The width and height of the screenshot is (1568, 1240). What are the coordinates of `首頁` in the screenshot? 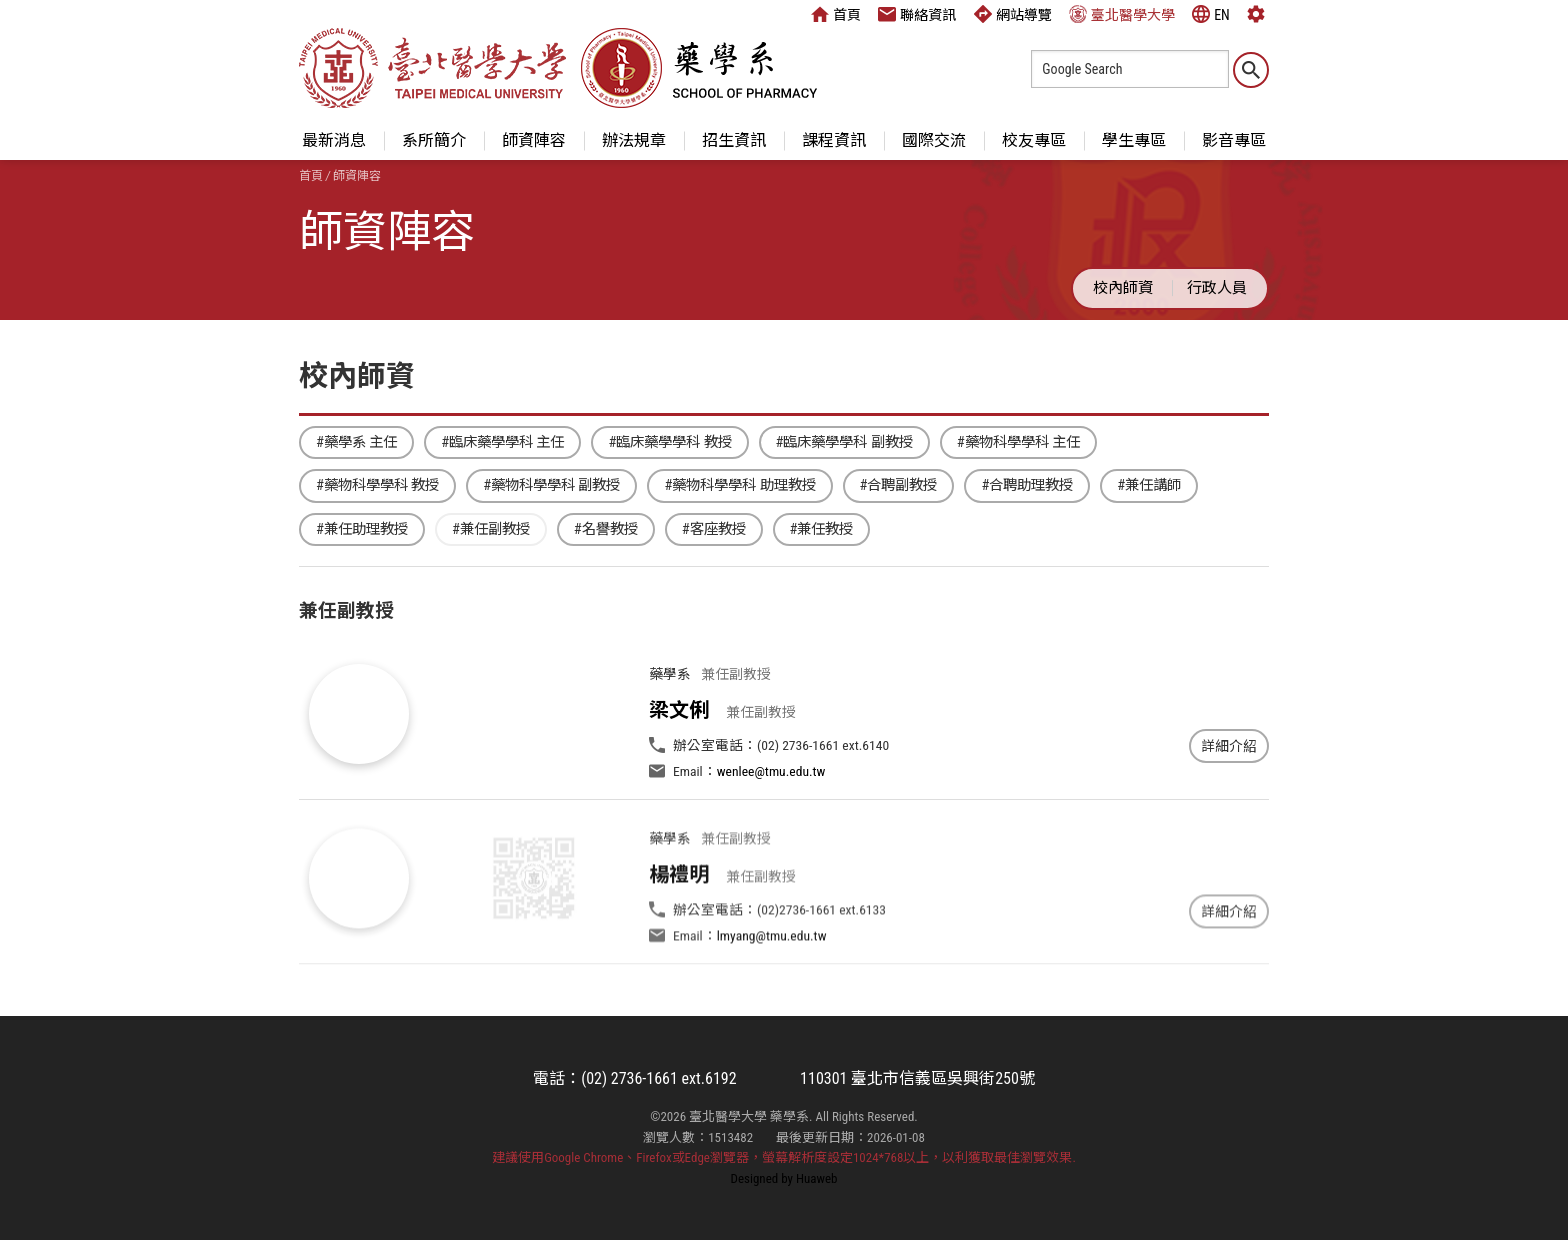 It's located at (836, 14).